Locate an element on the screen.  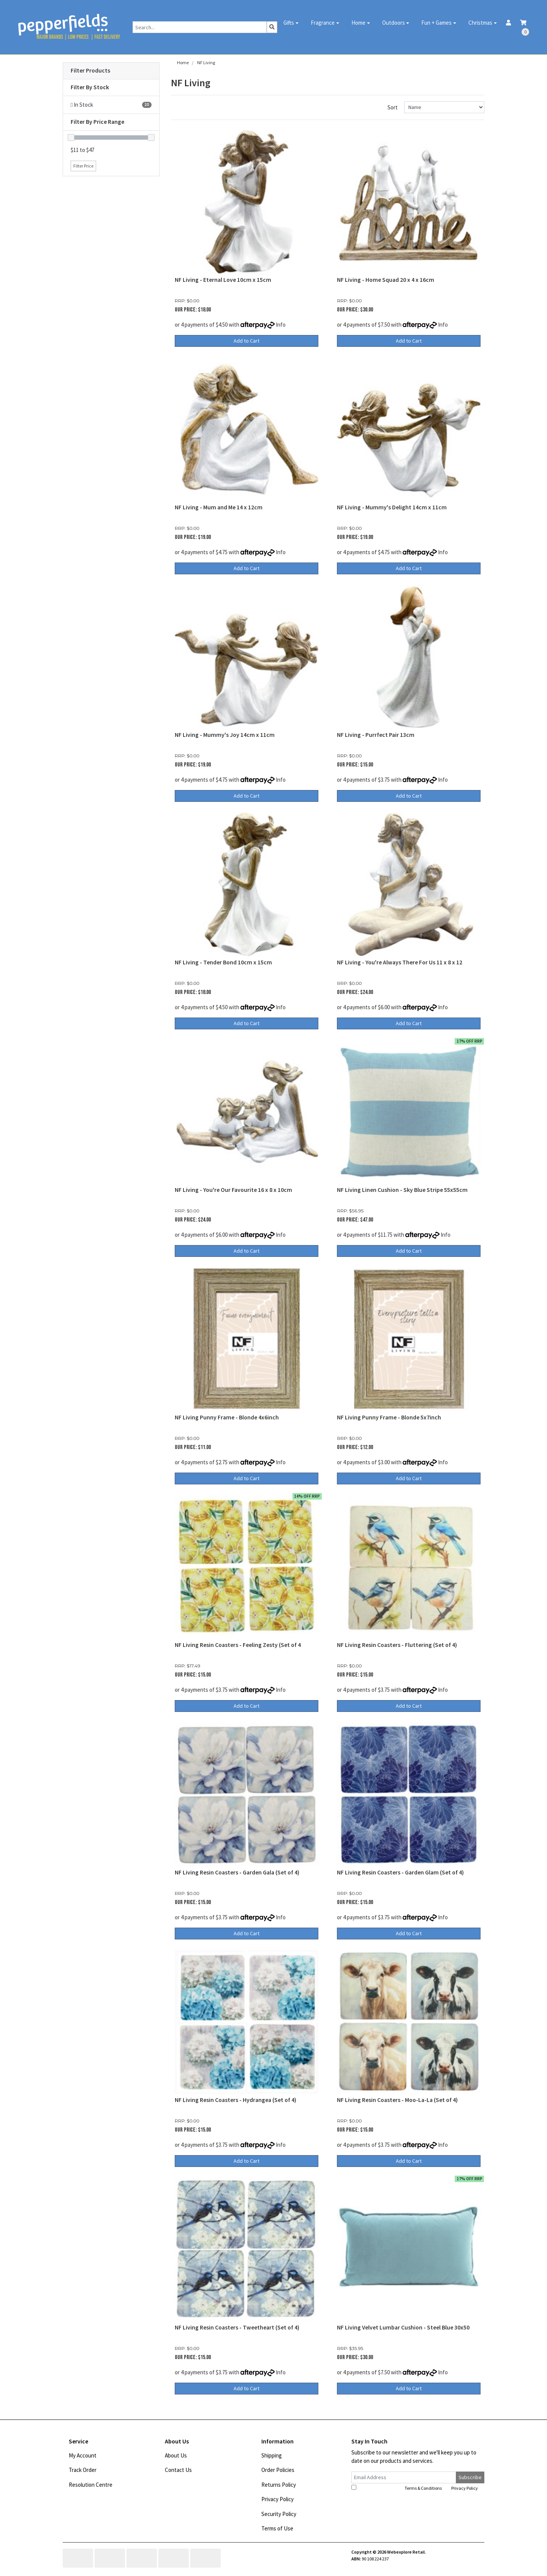
Christmas is located at coordinates (480, 22).